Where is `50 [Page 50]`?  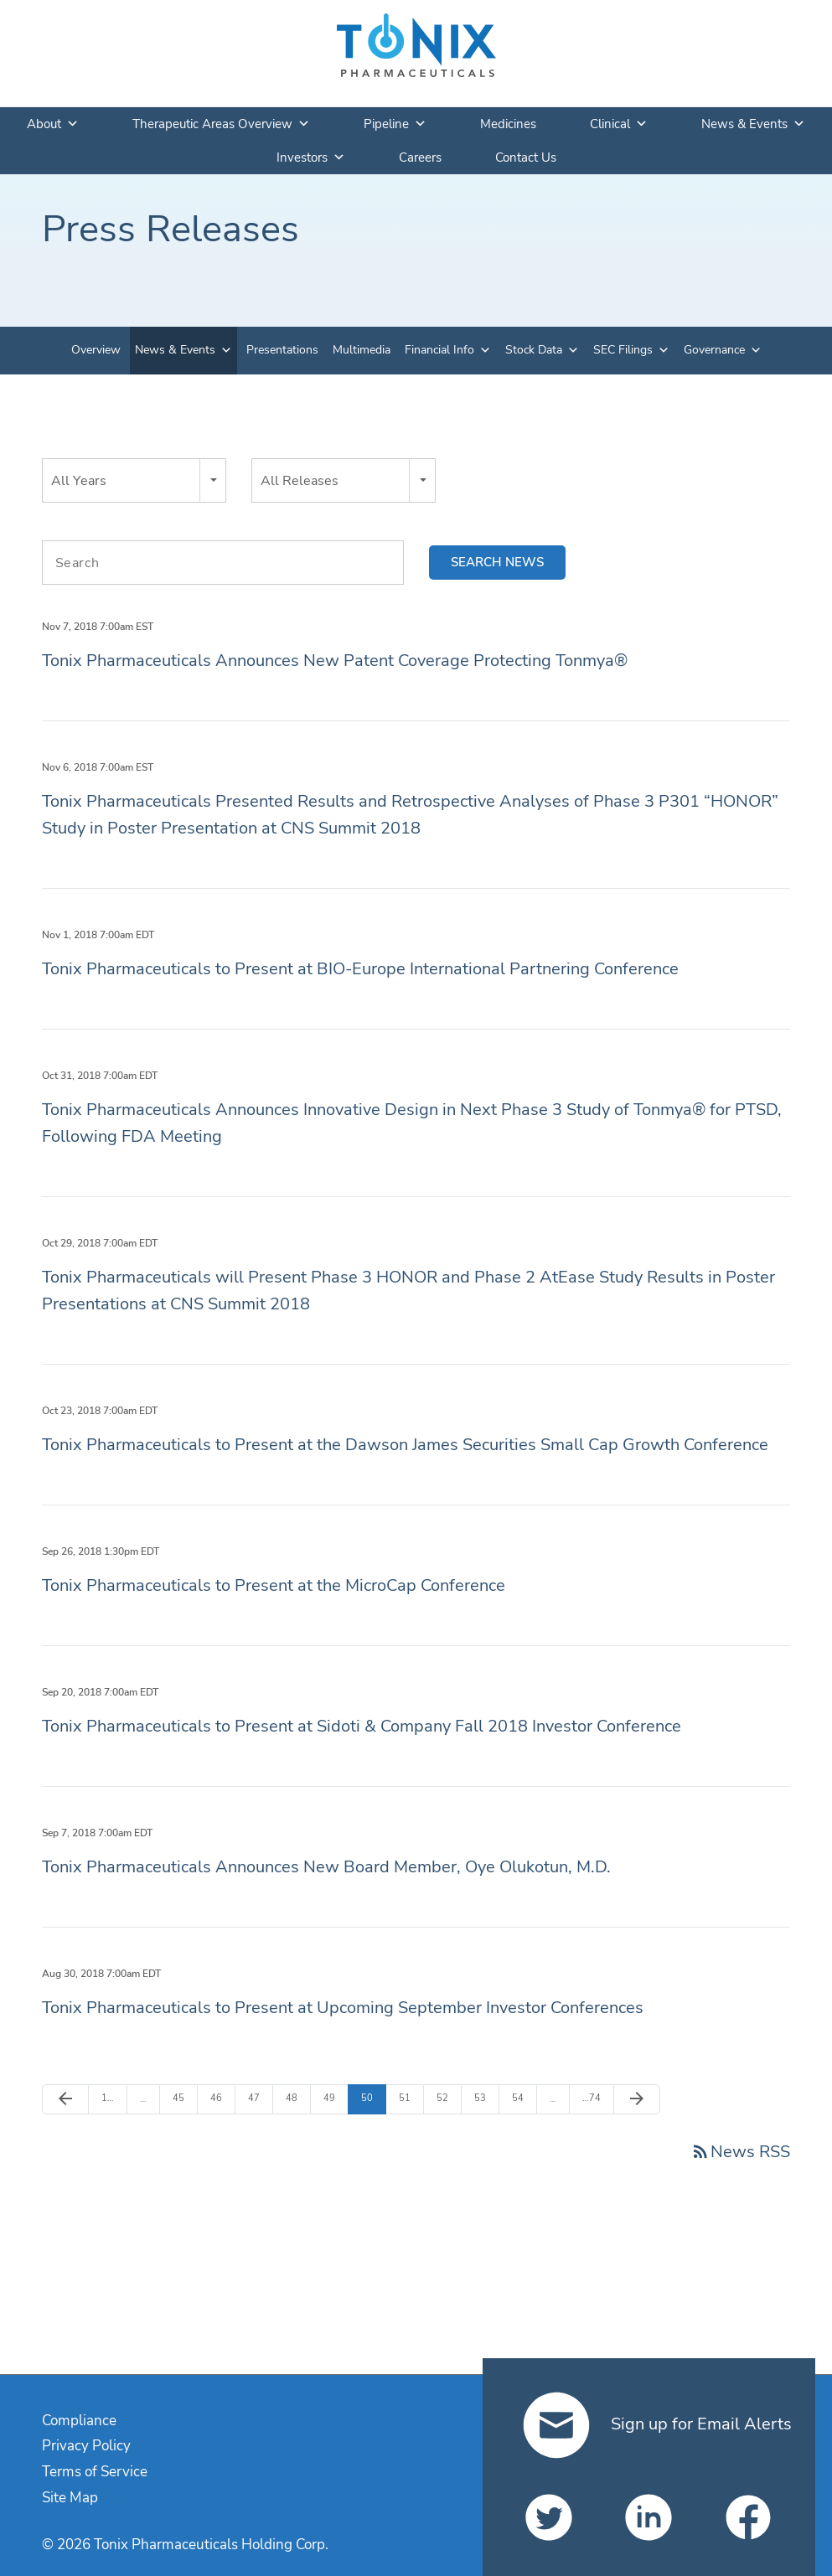 50 [Page 50] is located at coordinates (370, 2097).